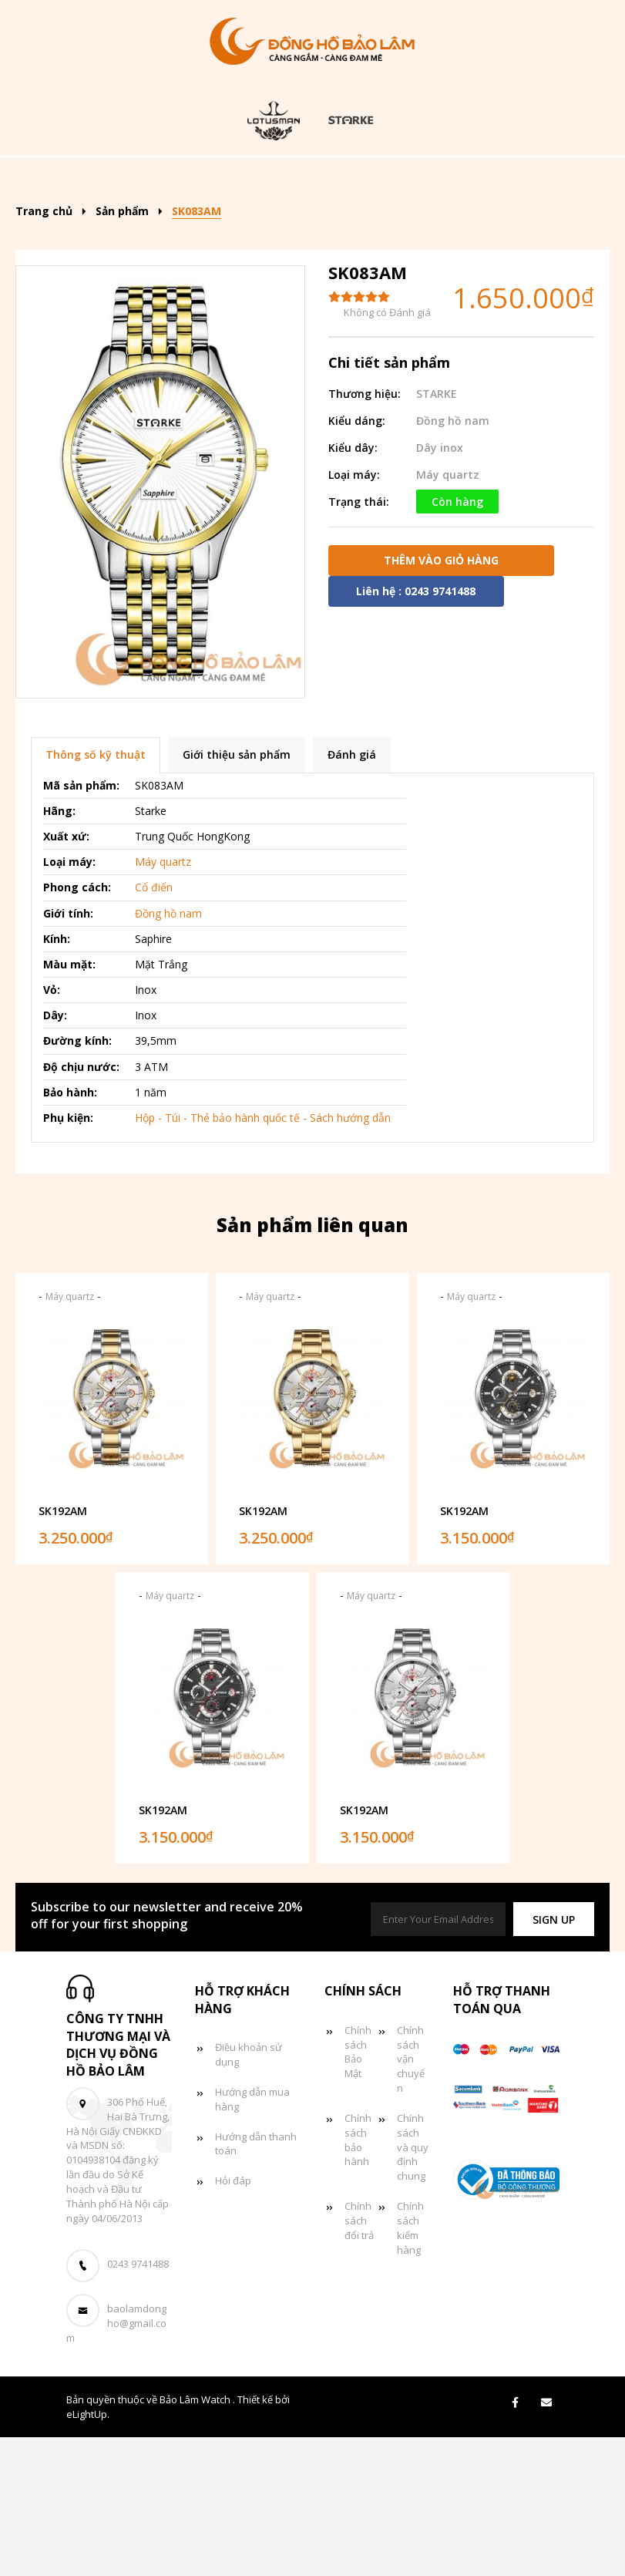  What do you see at coordinates (357, 2191) in the screenshot?
I see `Chính sách Bảo Mật` at bounding box center [357, 2191].